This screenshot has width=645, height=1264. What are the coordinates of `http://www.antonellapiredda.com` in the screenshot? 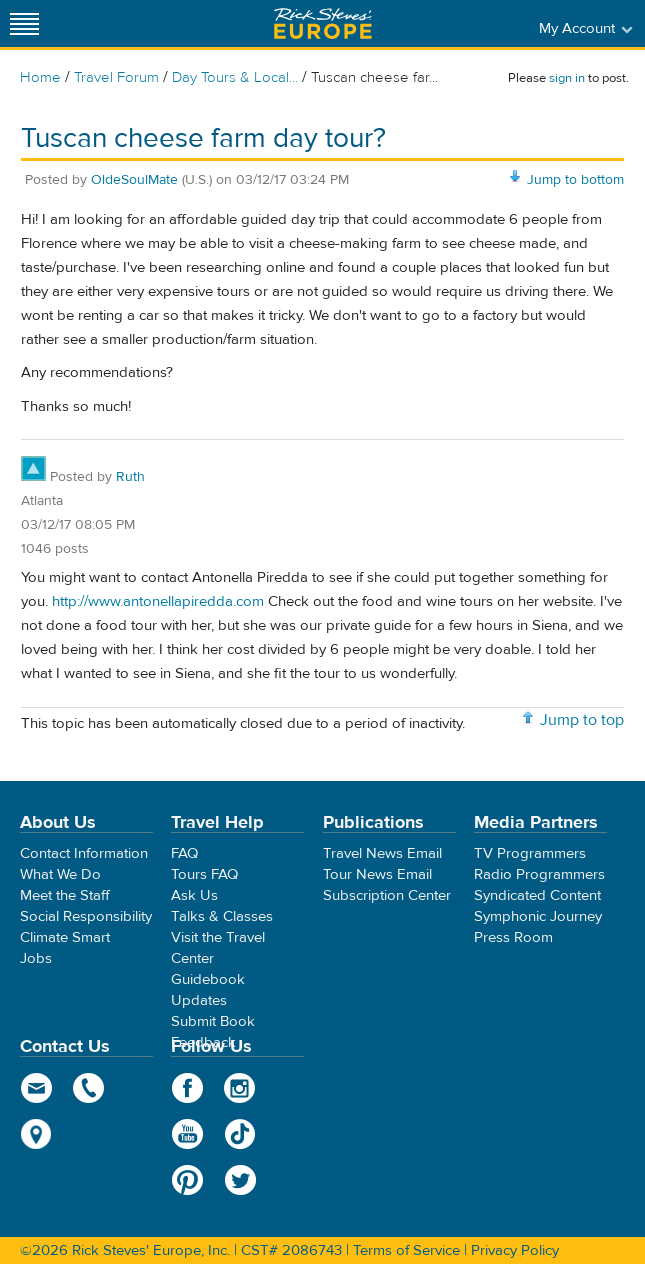 It's located at (158, 601).